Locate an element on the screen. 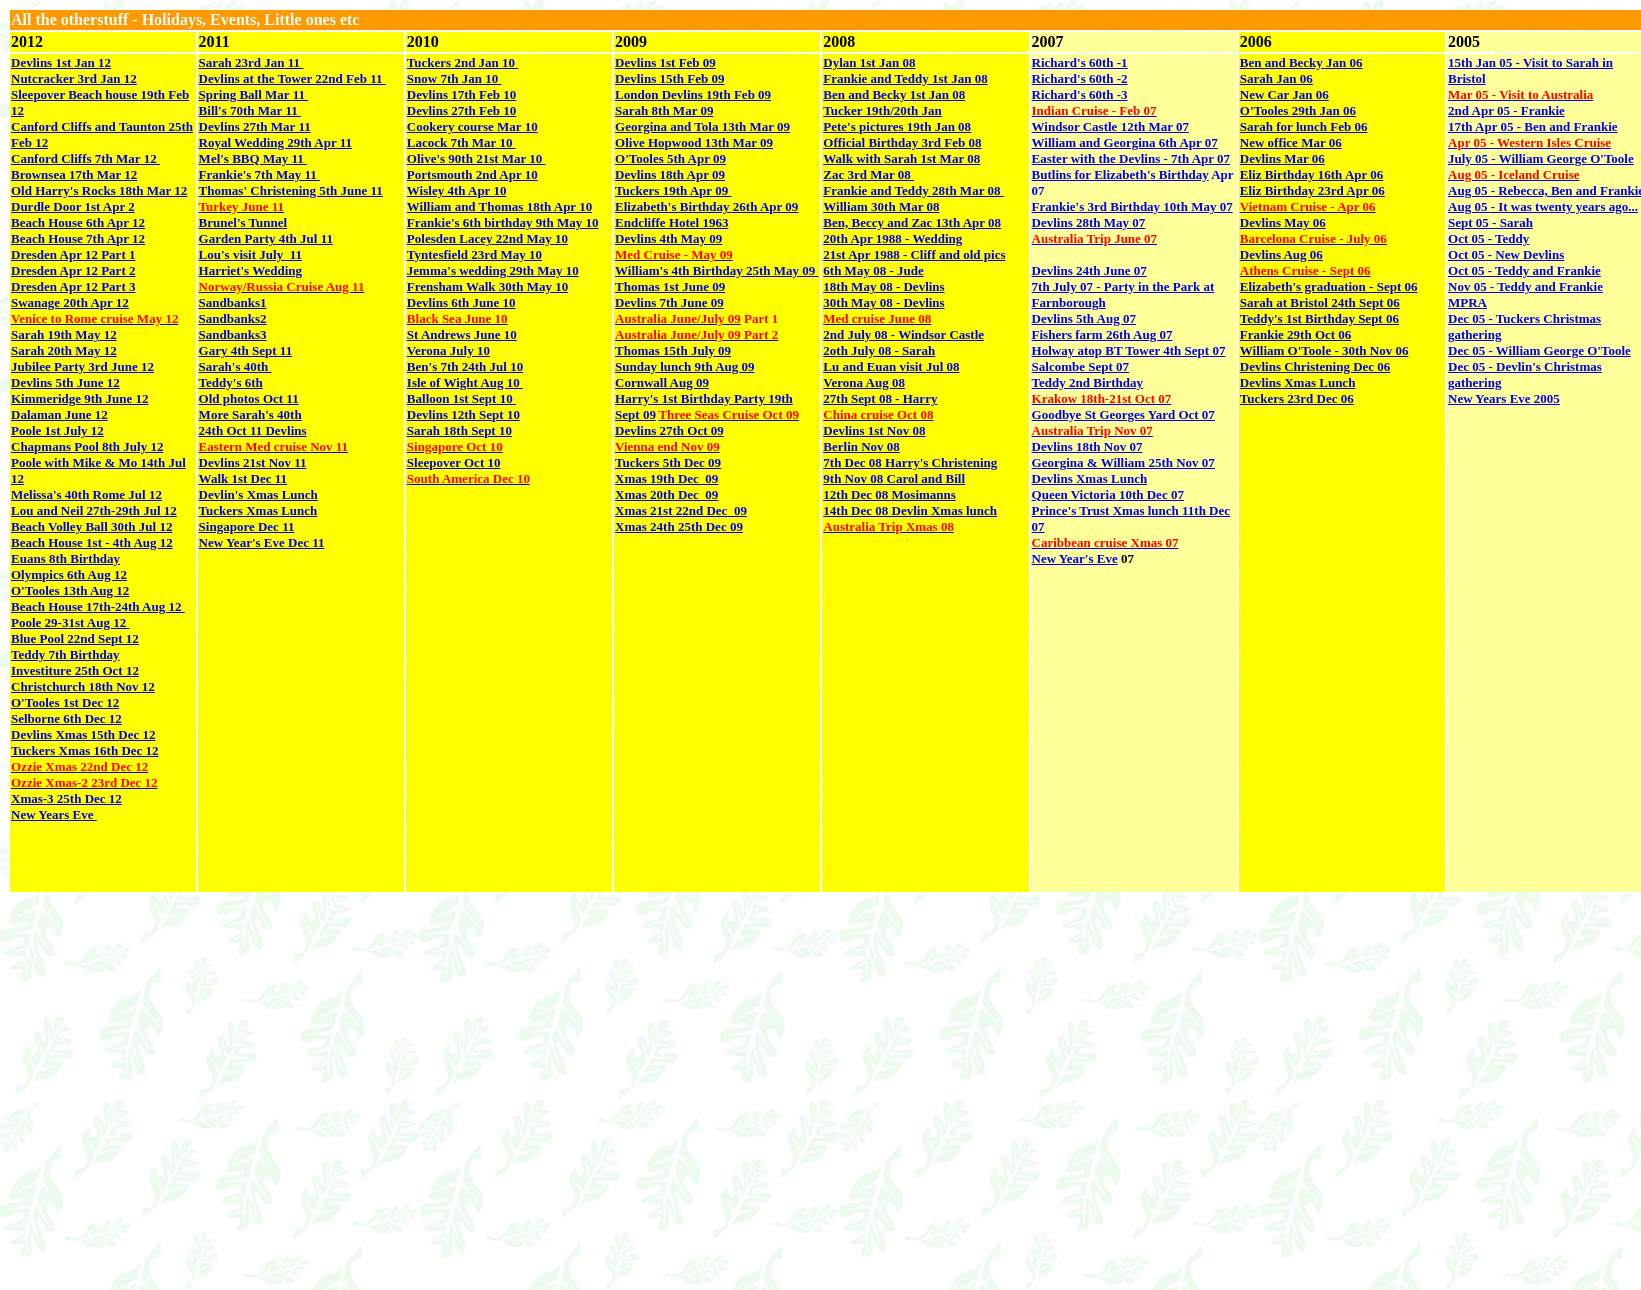 Image resolution: width=1641 pixels, height=1290 pixels. Pete's pictures 19th Jan 08 is located at coordinates (897, 126).